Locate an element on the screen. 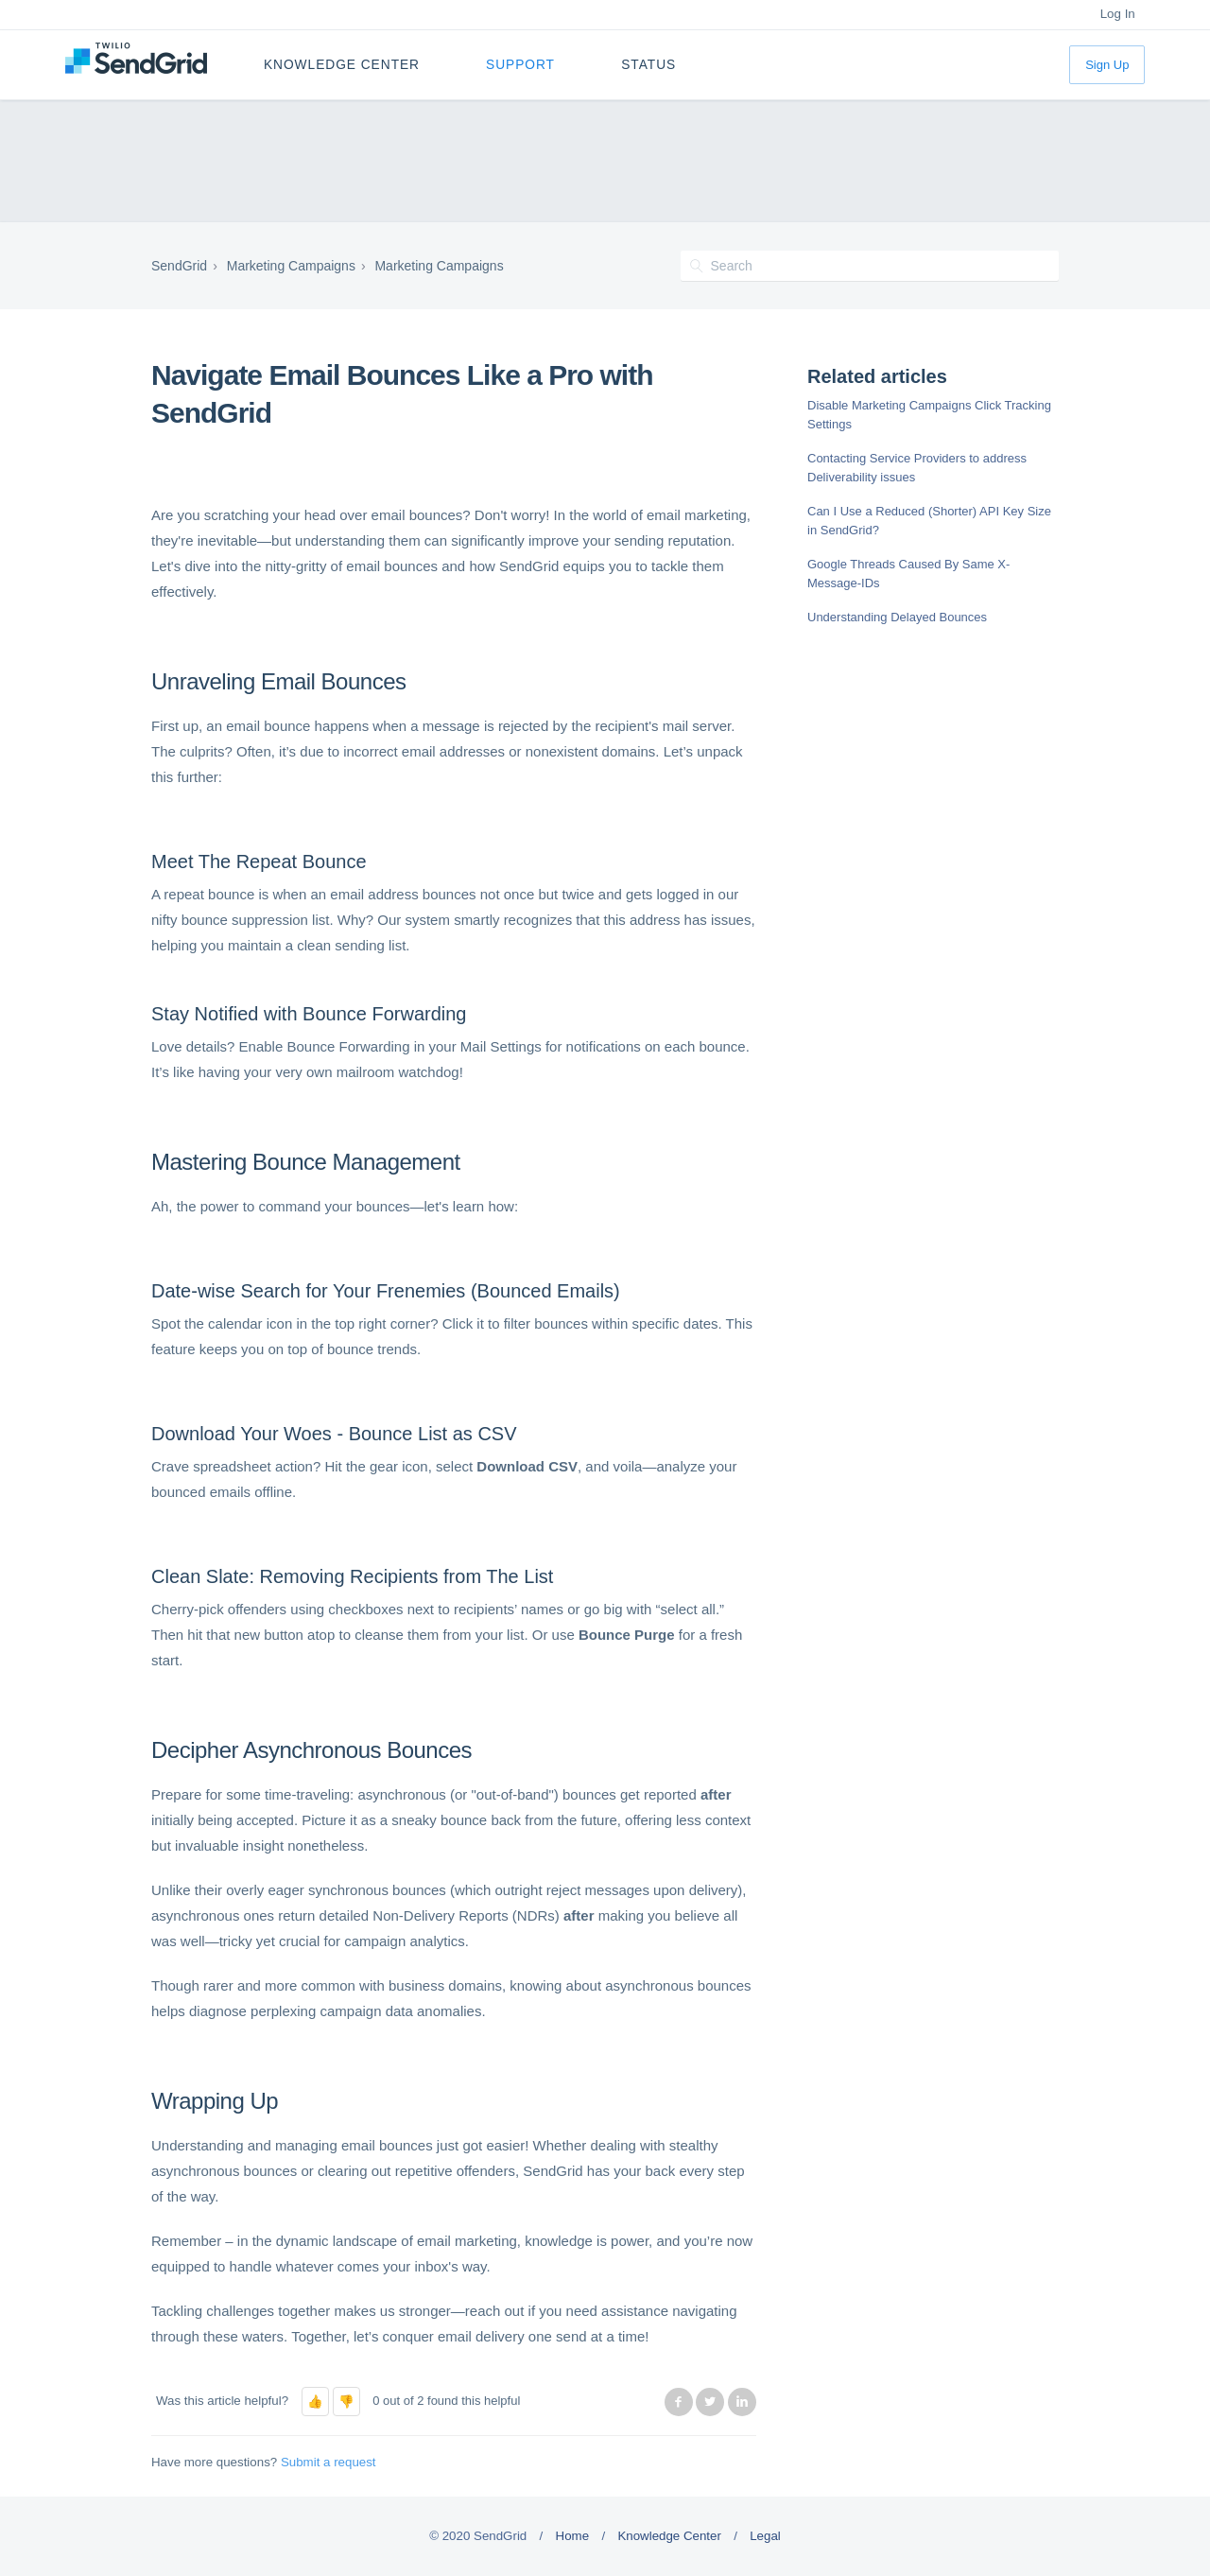 The height and width of the screenshot is (2576, 1210). Support is located at coordinates (520, 65).